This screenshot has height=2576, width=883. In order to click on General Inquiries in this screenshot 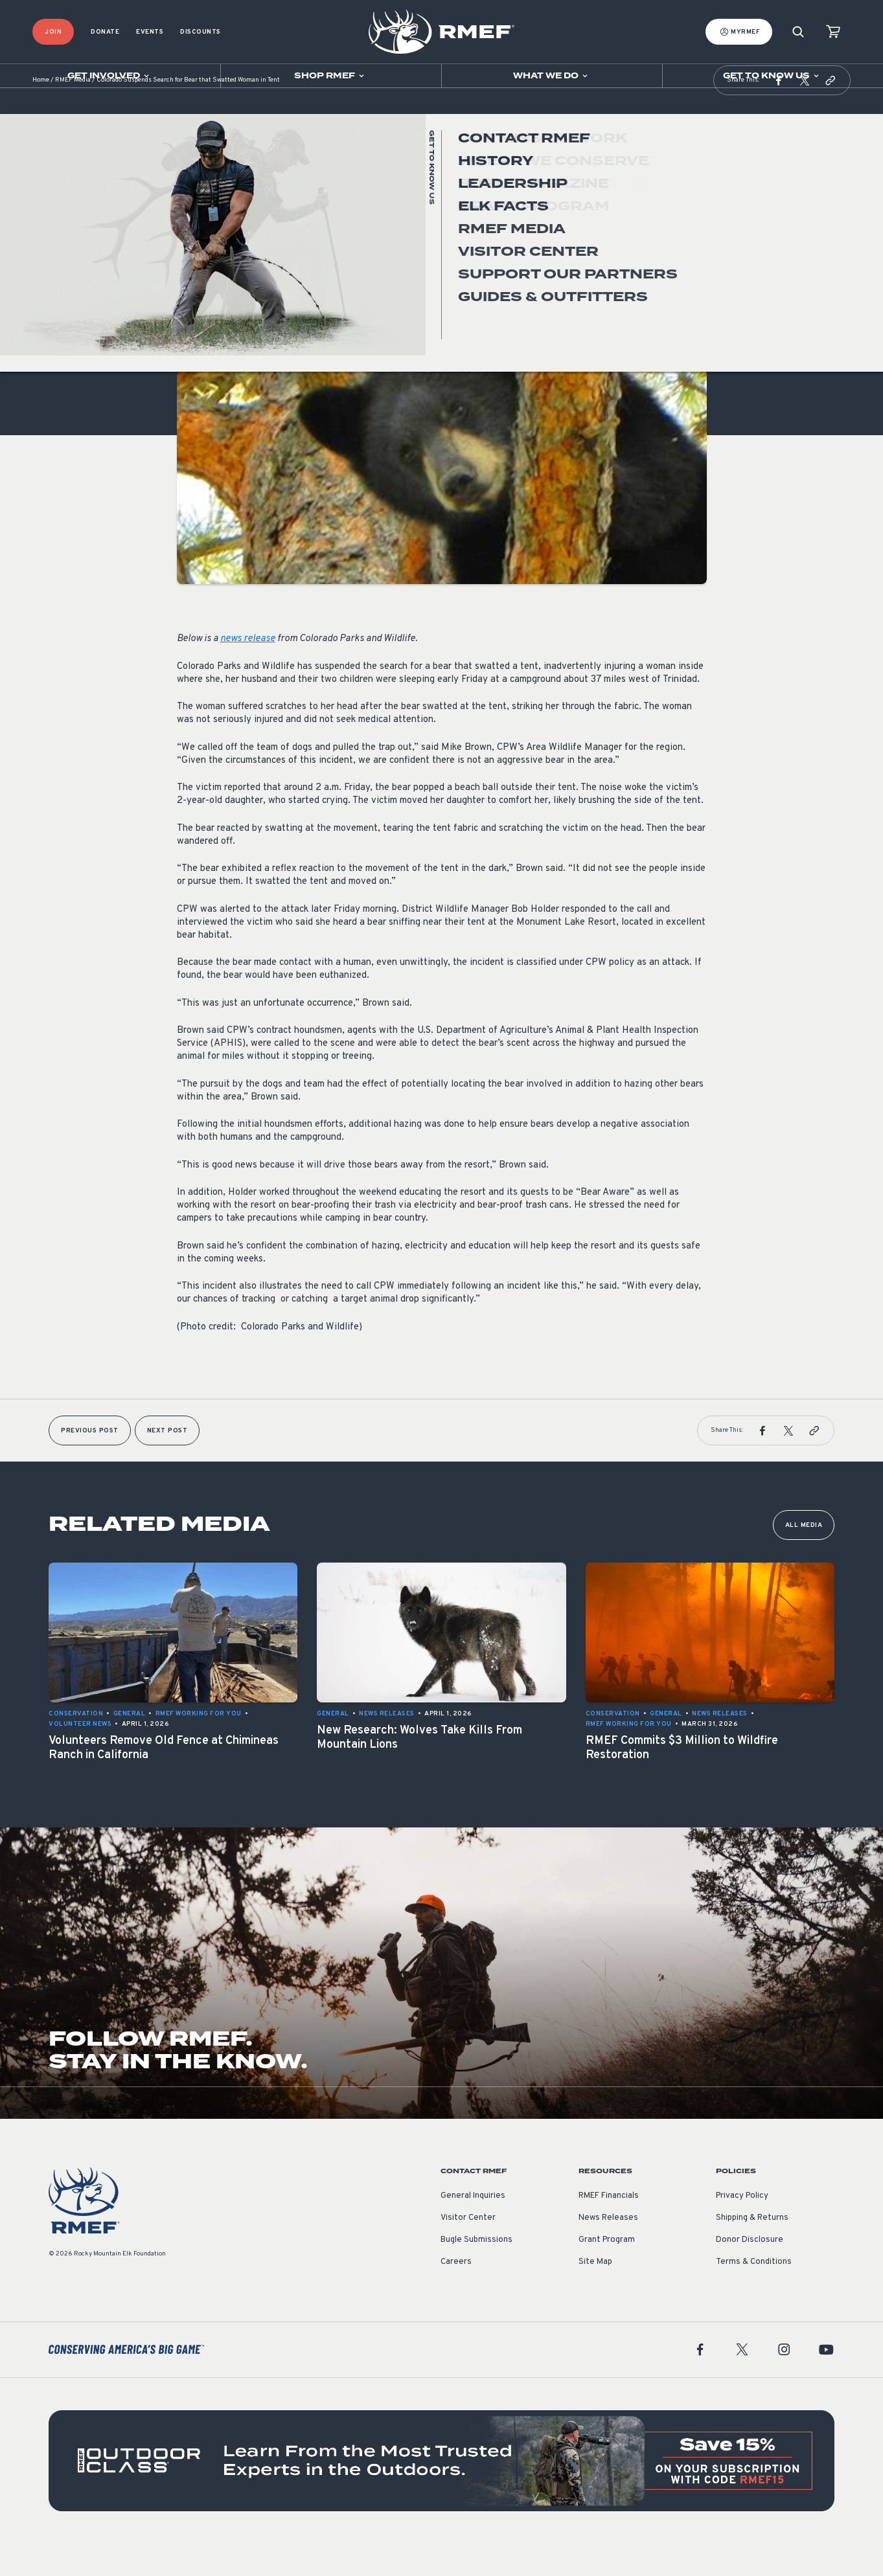, I will do `click(473, 2228)`.